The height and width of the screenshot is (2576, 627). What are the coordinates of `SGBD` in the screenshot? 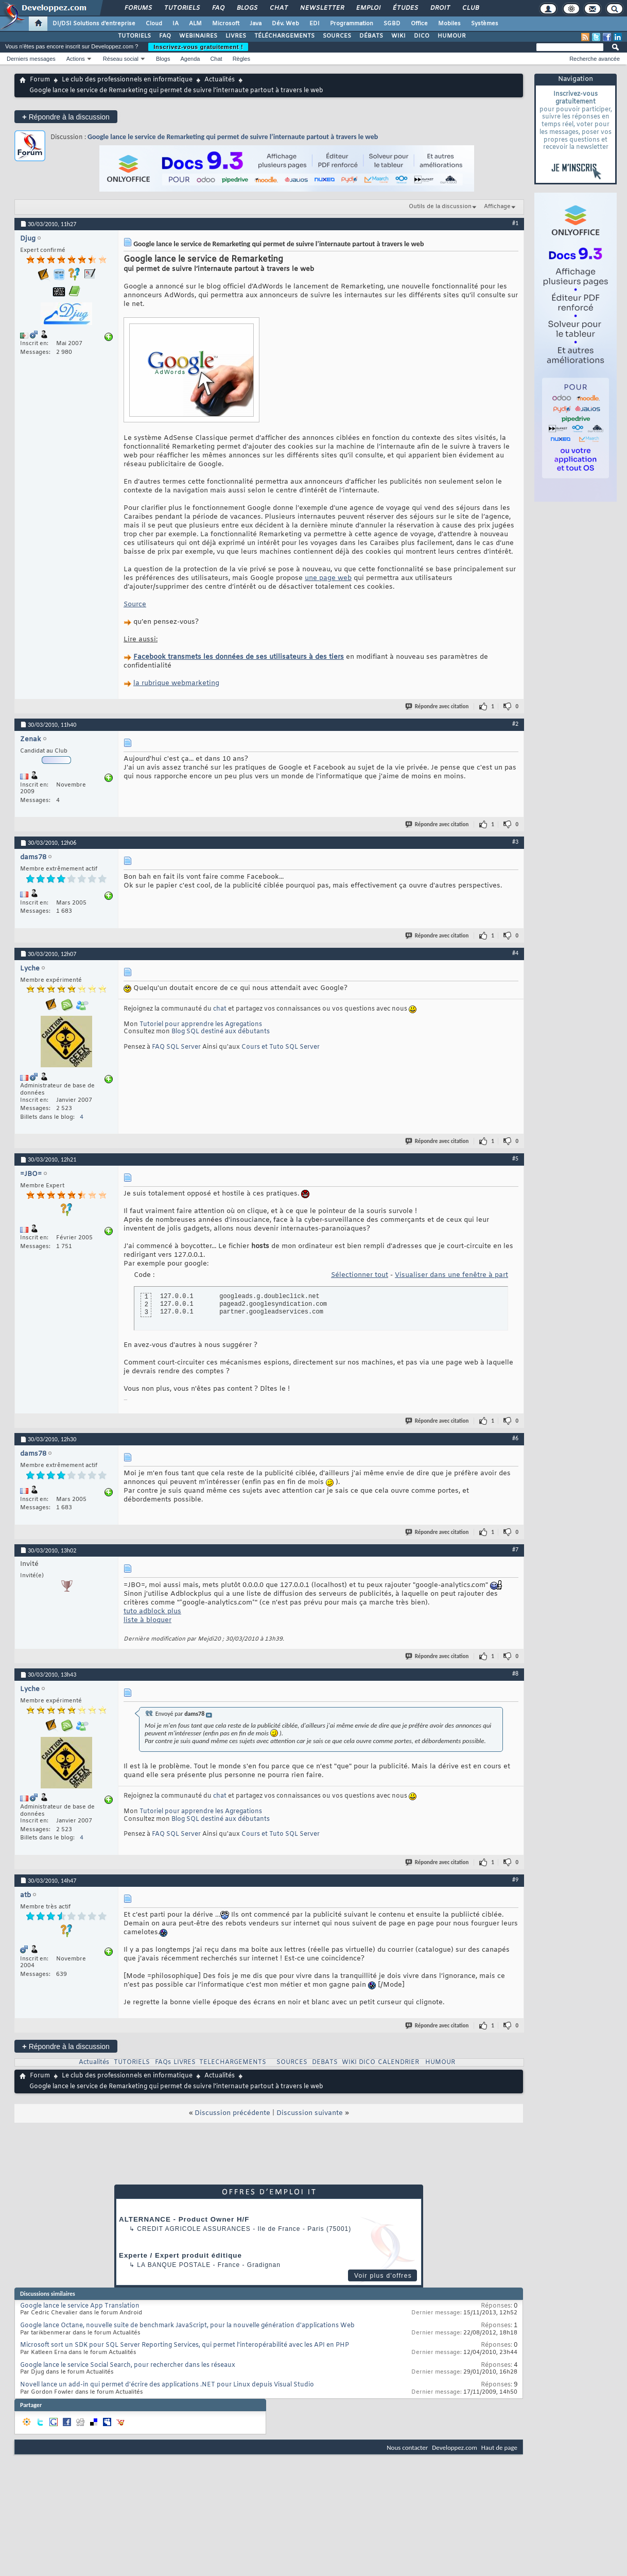 It's located at (392, 23).